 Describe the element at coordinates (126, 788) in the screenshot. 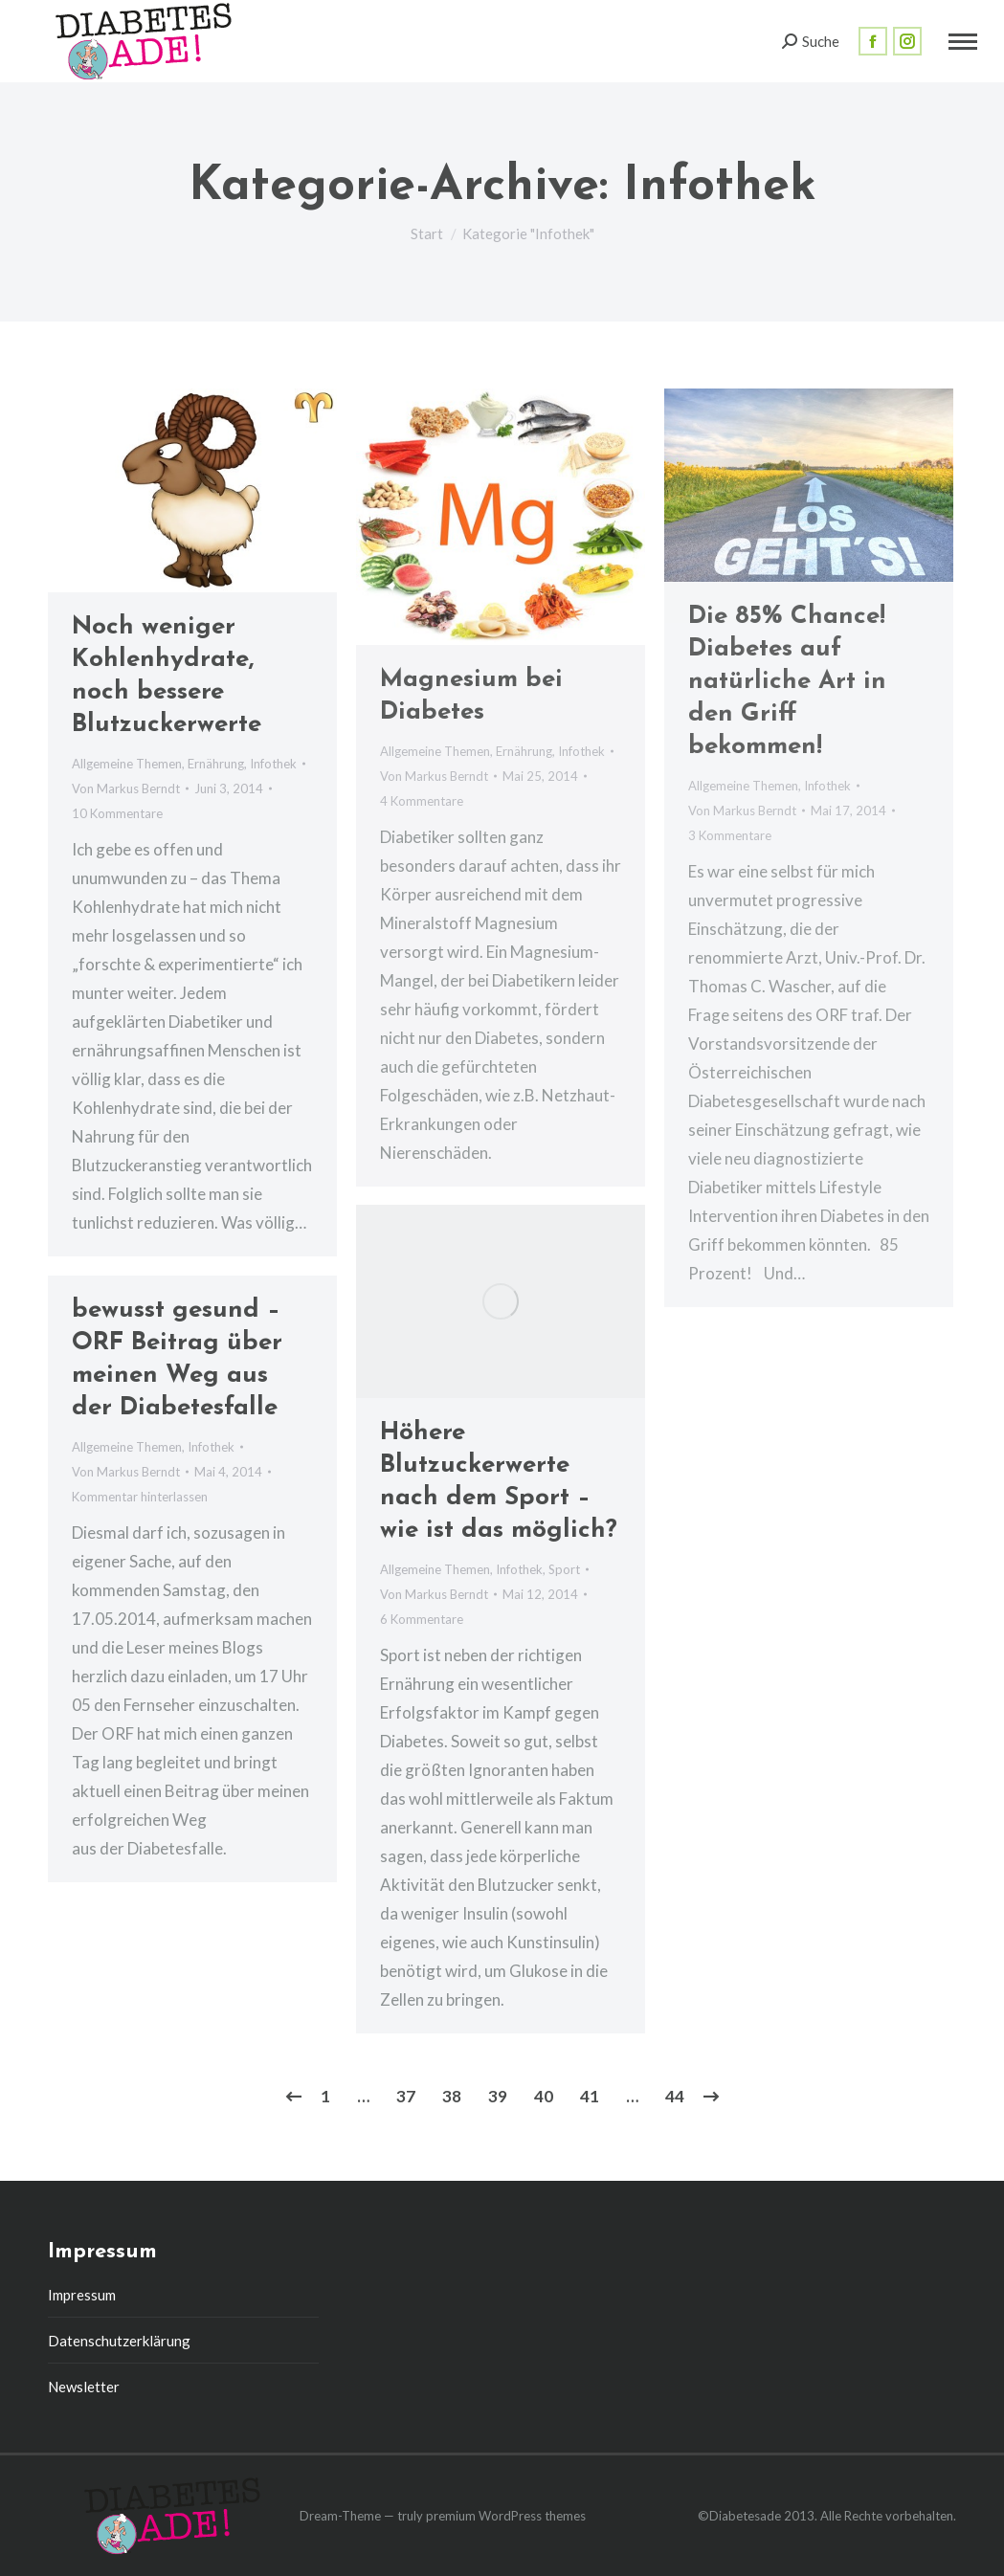

I see `Von` at that location.